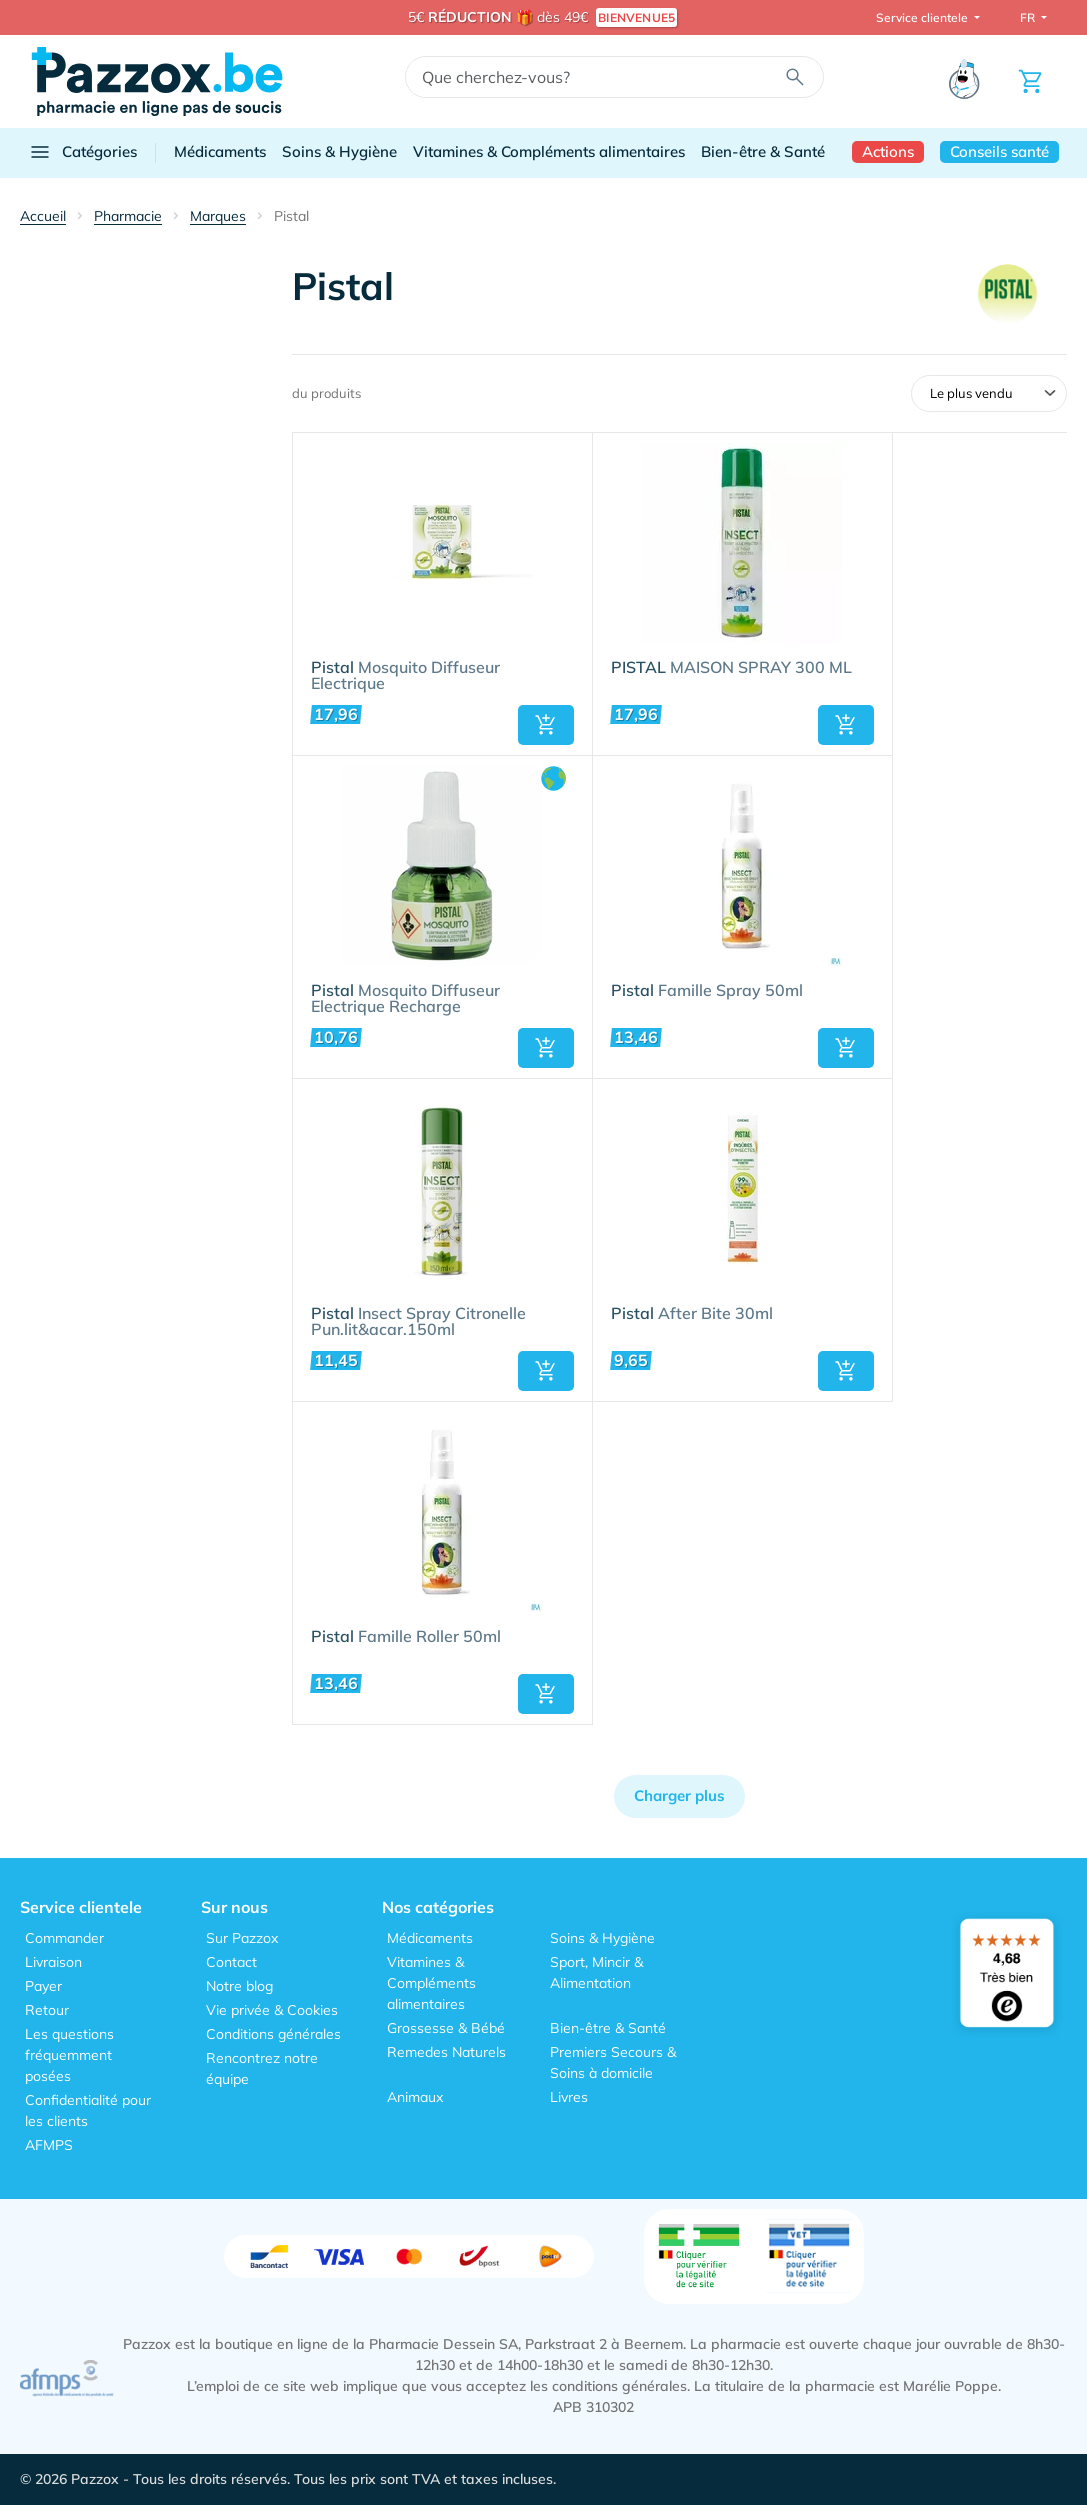 This screenshot has height=2505, width=1087. I want to click on Médicaments, so click(220, 151).